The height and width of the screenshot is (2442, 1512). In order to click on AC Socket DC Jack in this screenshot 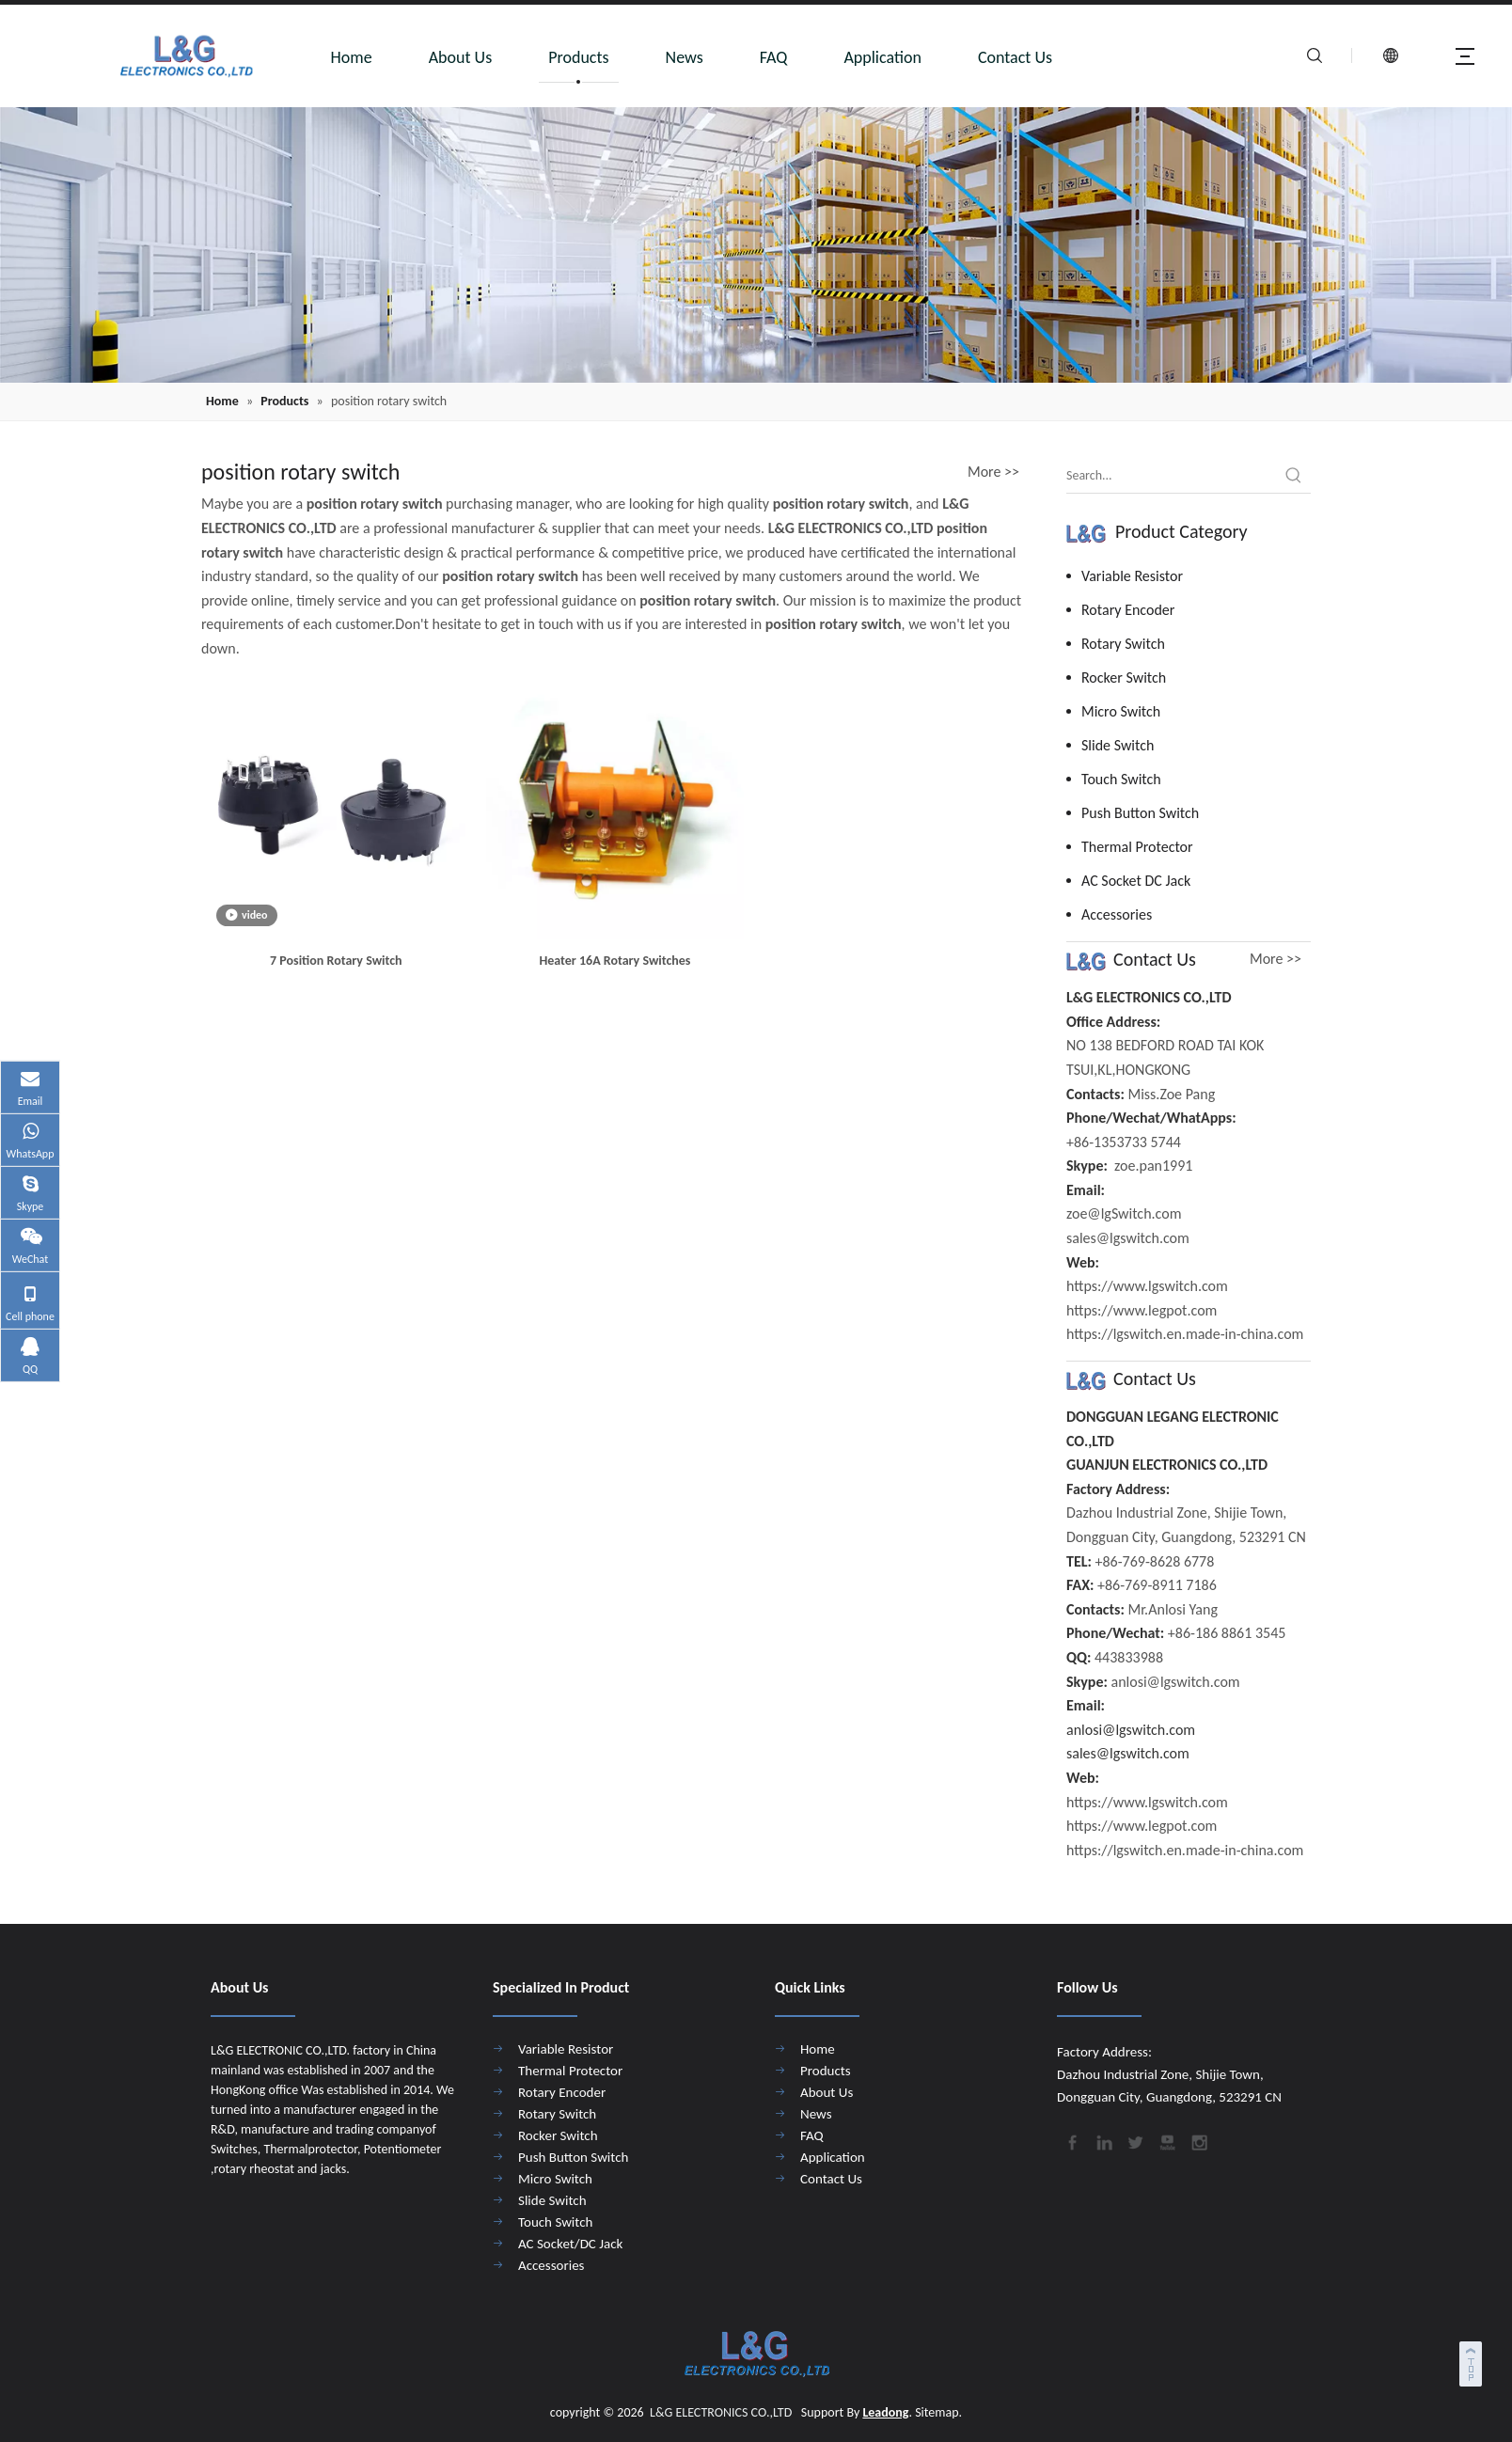, I will do `click(1135, 881)`.